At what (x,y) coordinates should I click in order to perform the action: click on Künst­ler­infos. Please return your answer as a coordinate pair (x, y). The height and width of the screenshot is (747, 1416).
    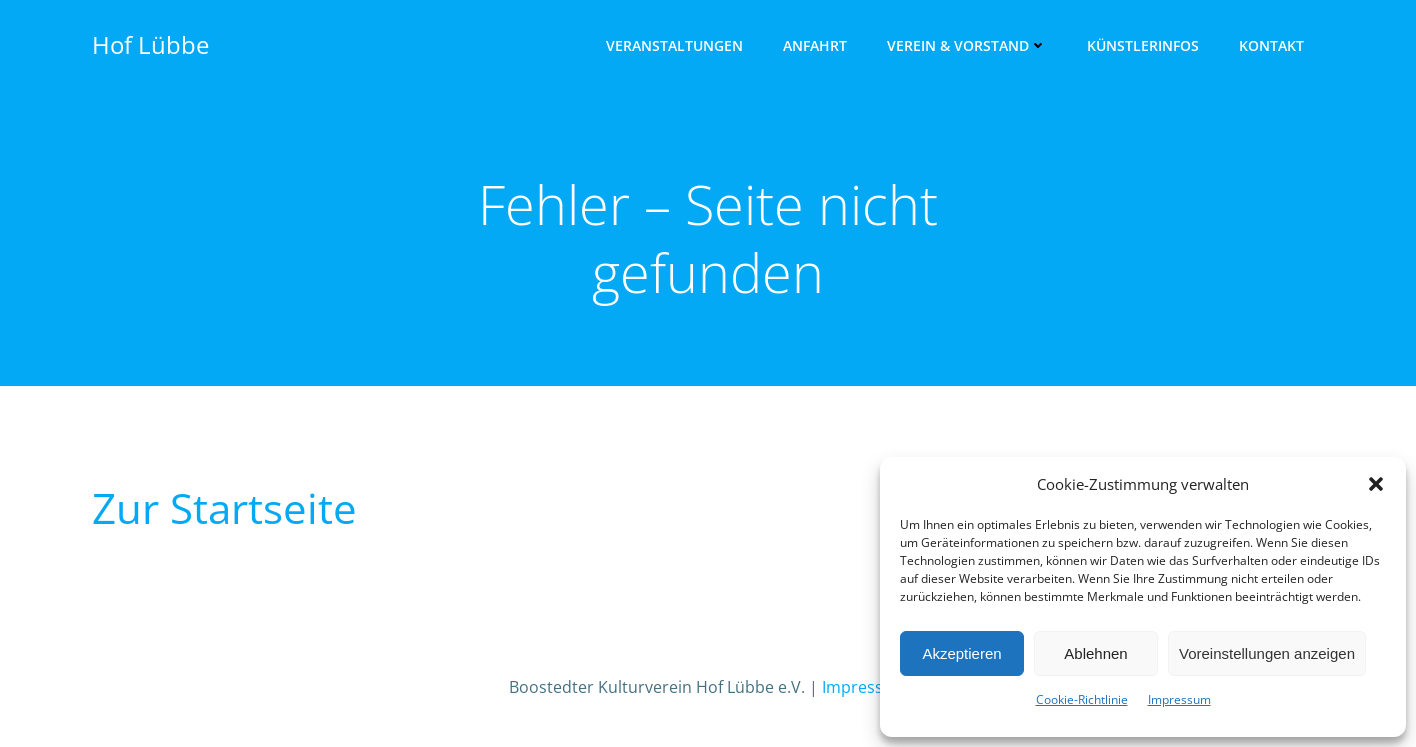
    Looking at the image, I should click on (1143, 45).